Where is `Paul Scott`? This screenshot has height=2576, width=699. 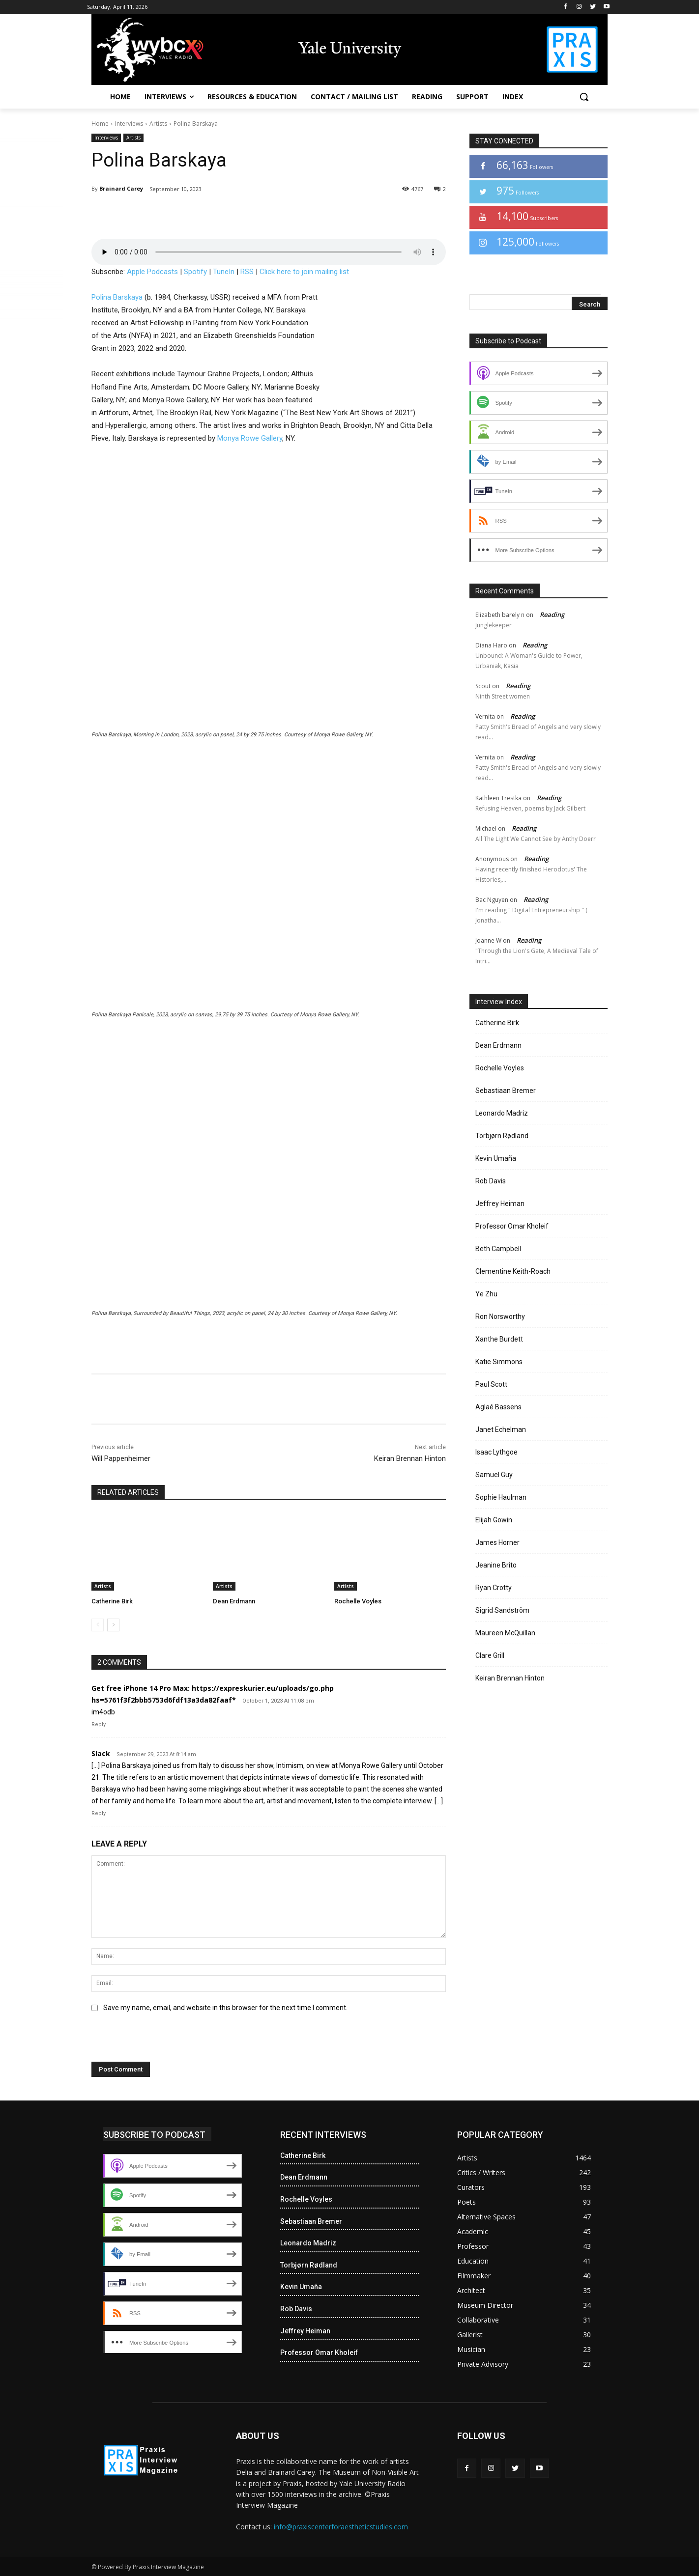 Paul Scott is located at coordinates (491, 1384).